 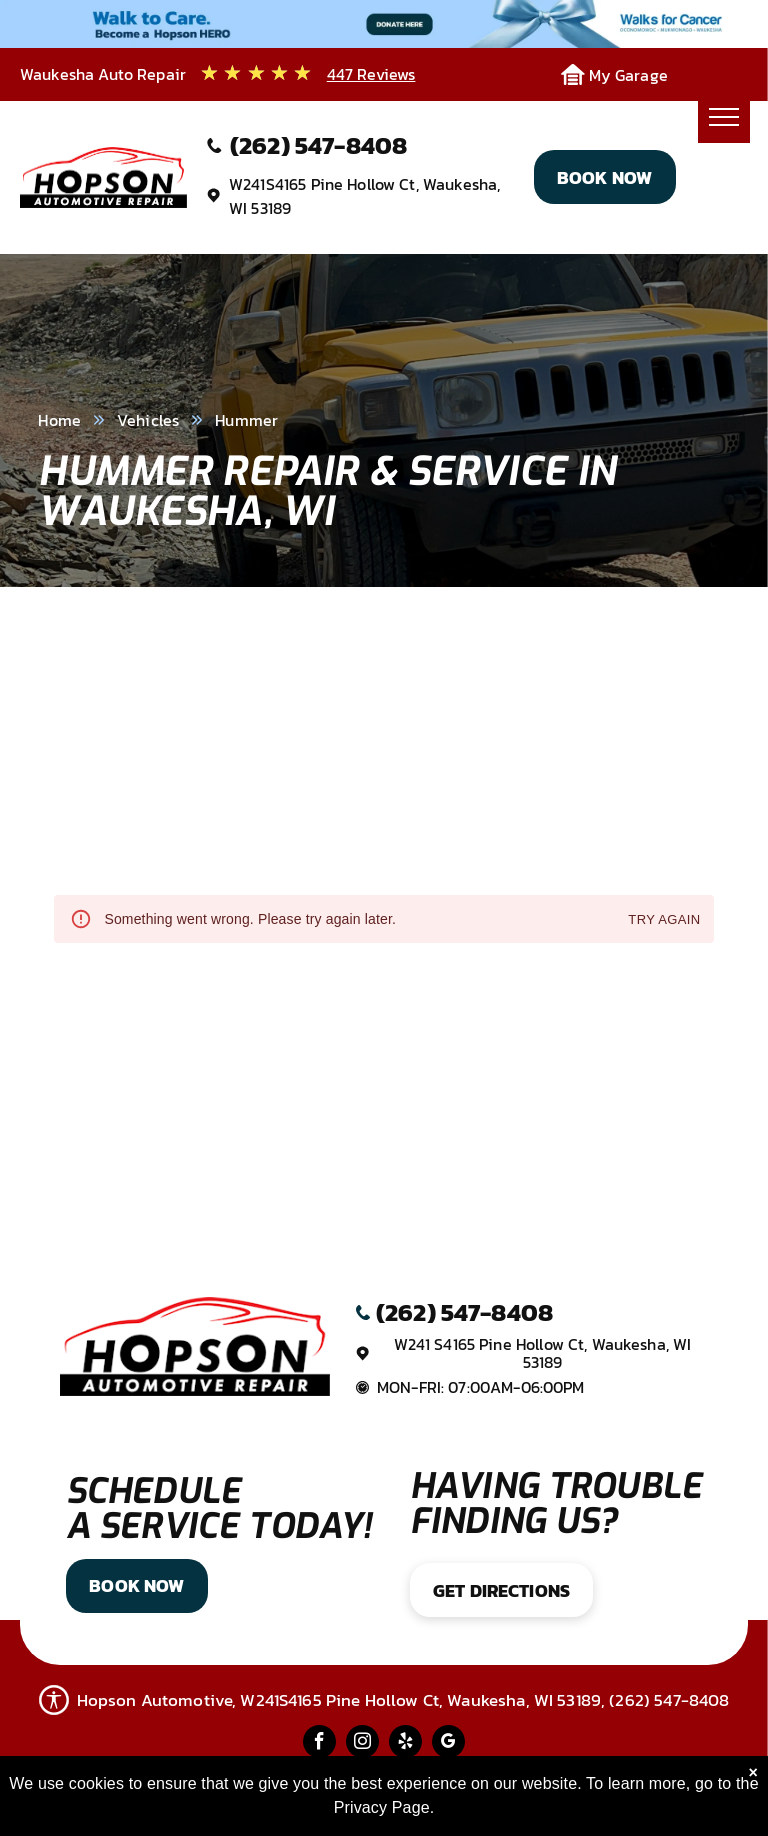 I want to click on Try again, so click(x=664, y=920).